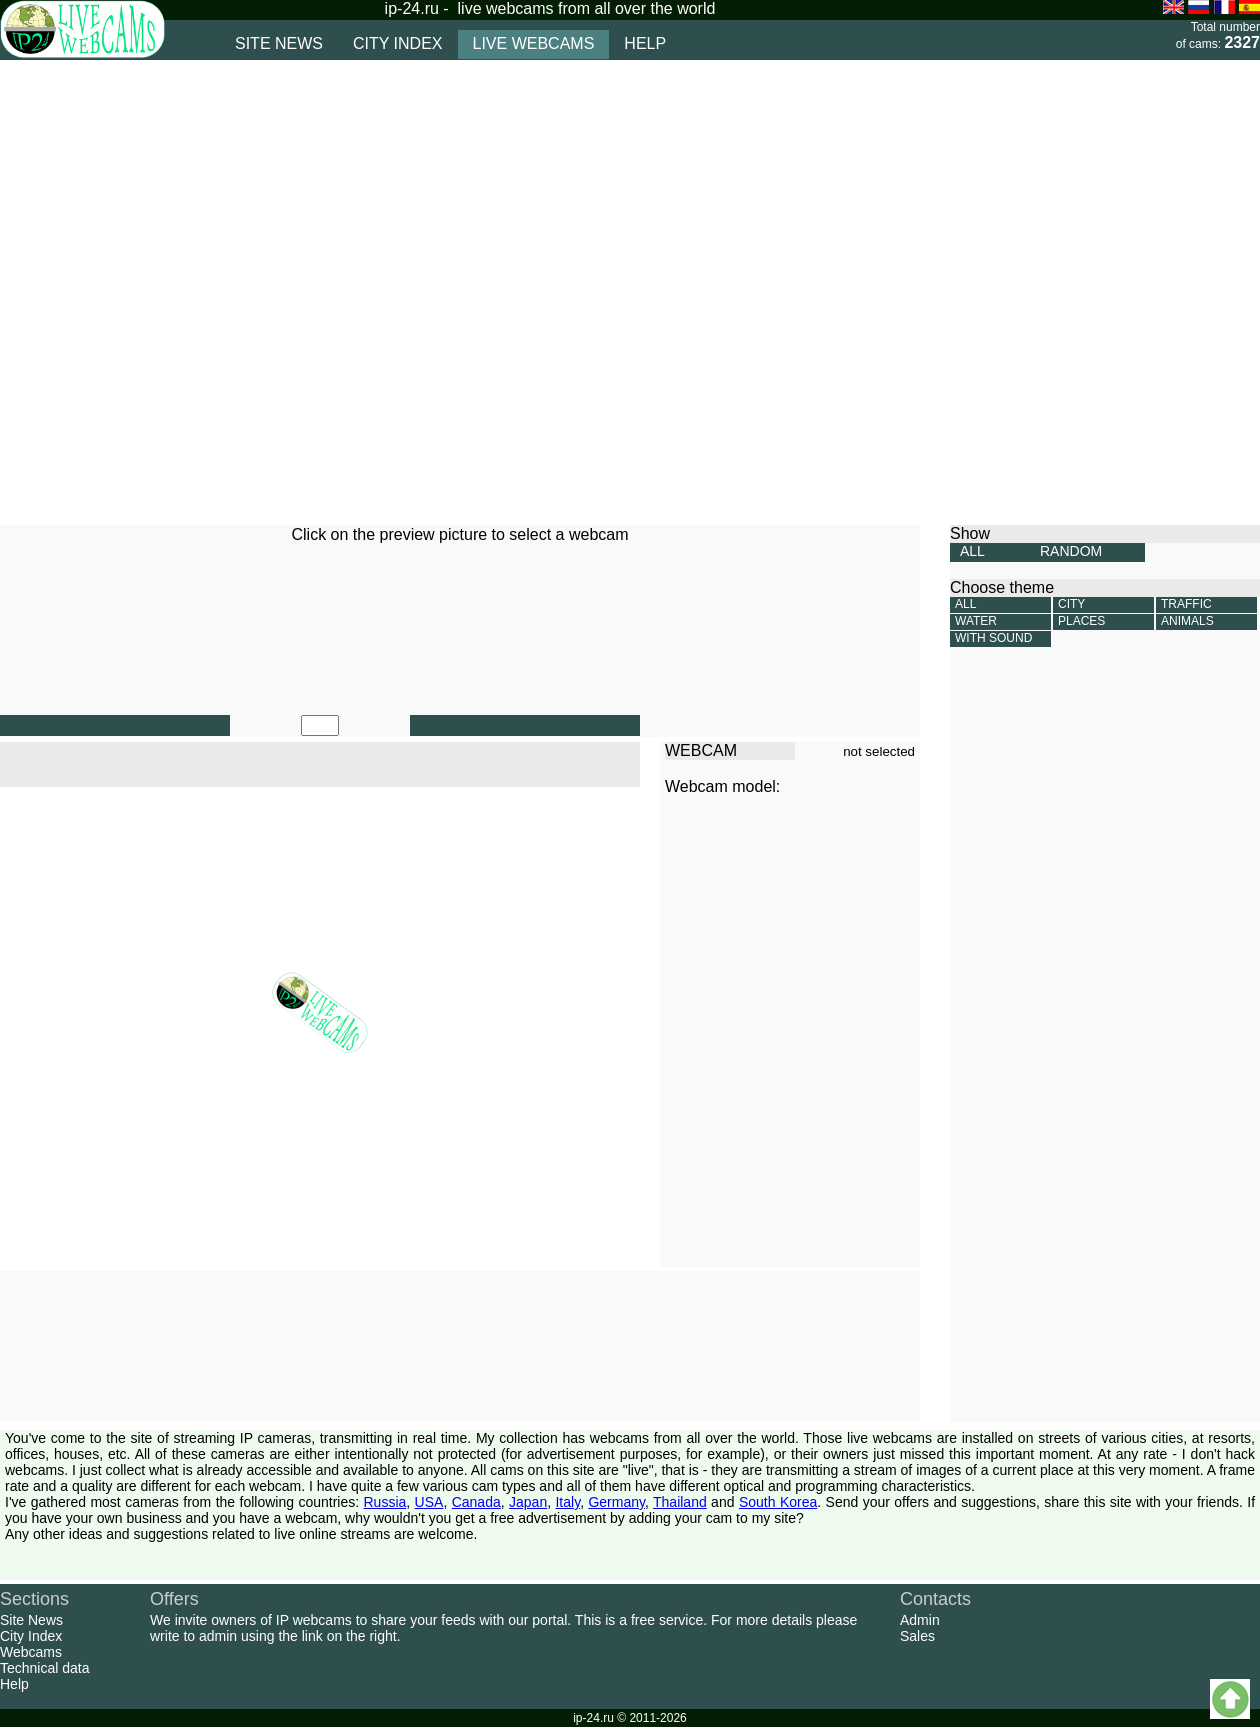  What do you see at coordinates (965, 604) in the screenshot?
I see `All` at bounding box center [965, 604].